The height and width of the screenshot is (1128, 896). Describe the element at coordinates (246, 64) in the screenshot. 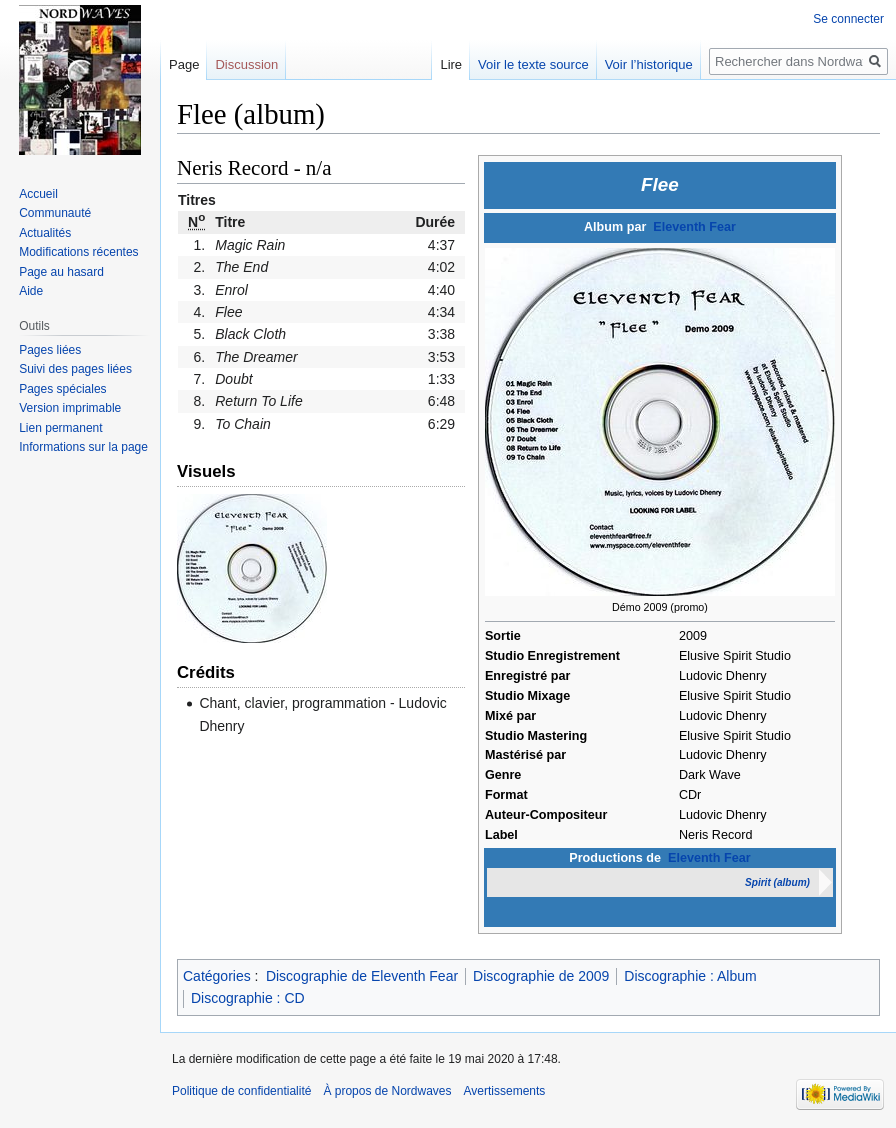

I see `Discussion` at that location.